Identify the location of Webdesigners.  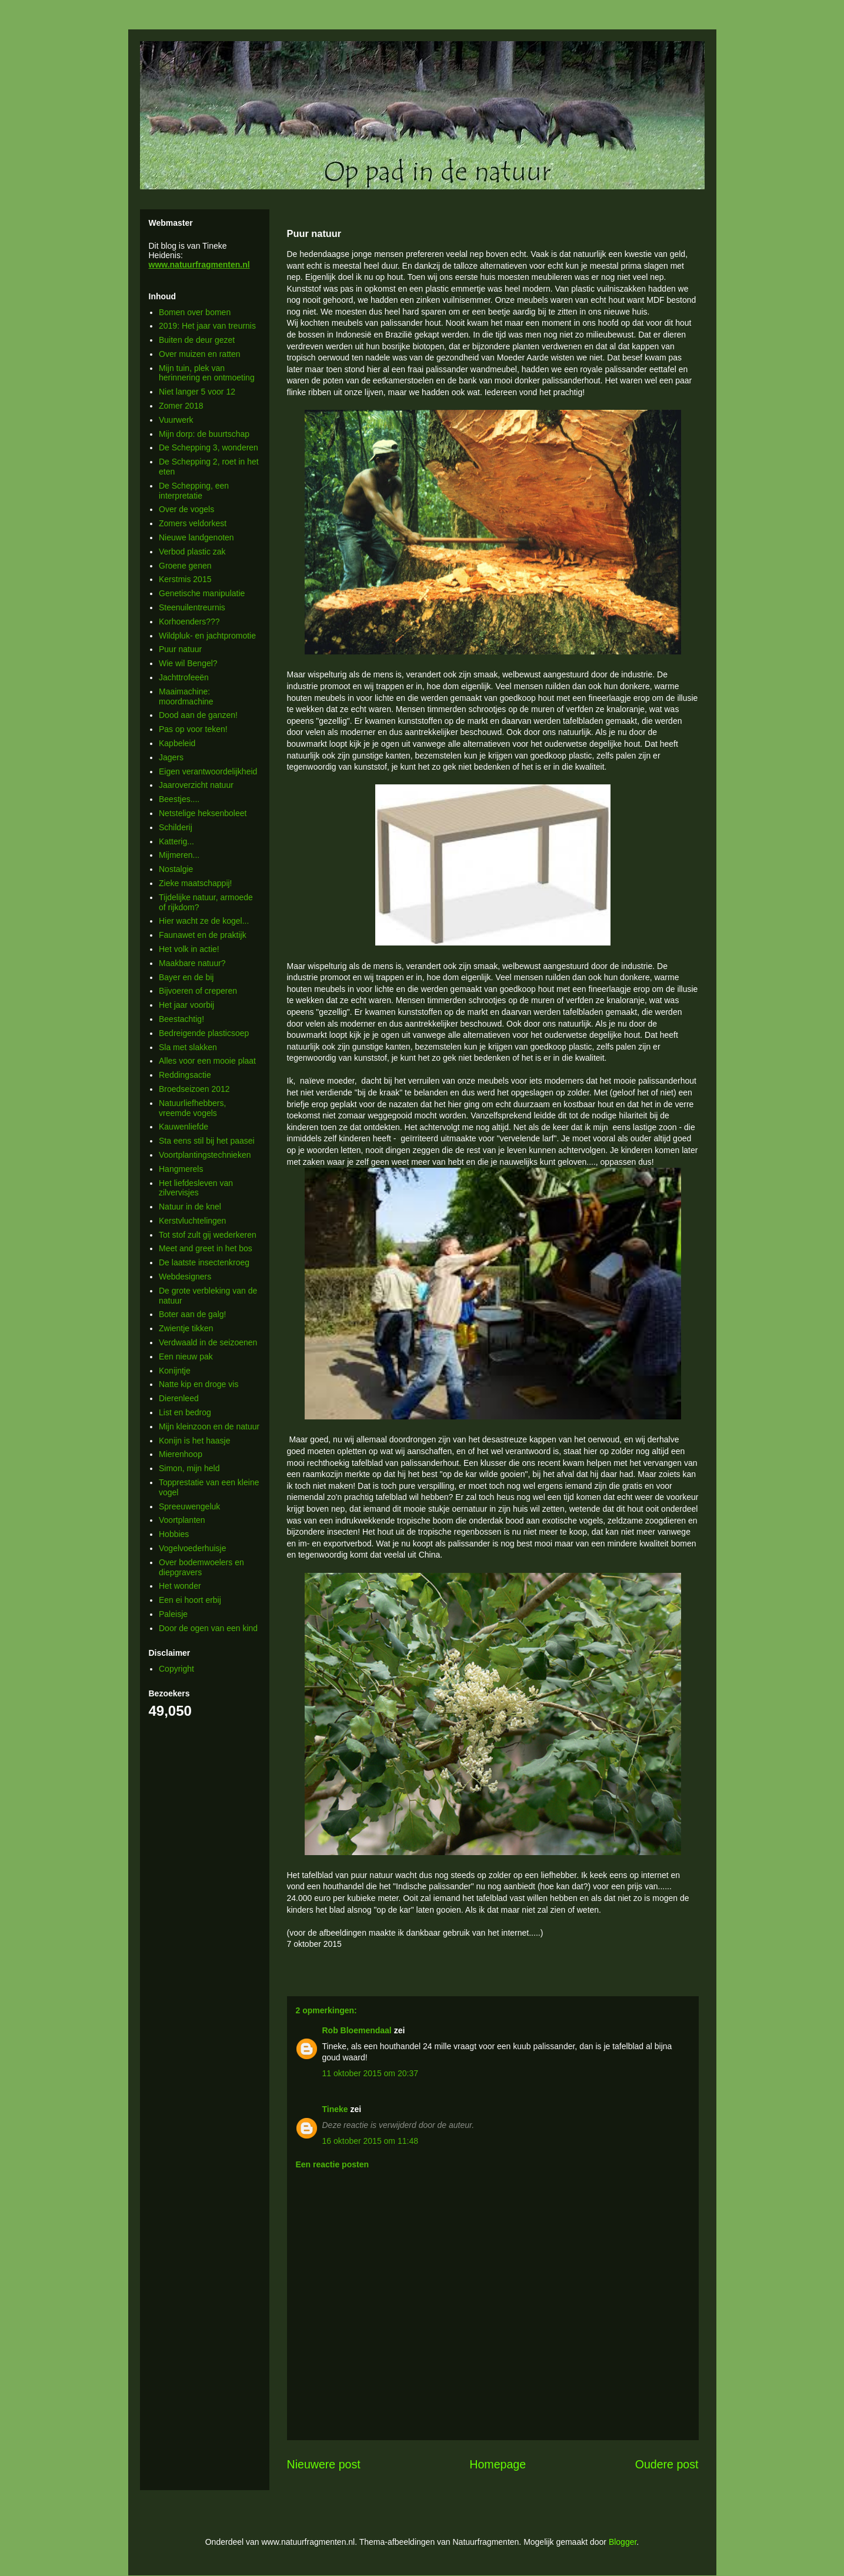
(185, 1276).